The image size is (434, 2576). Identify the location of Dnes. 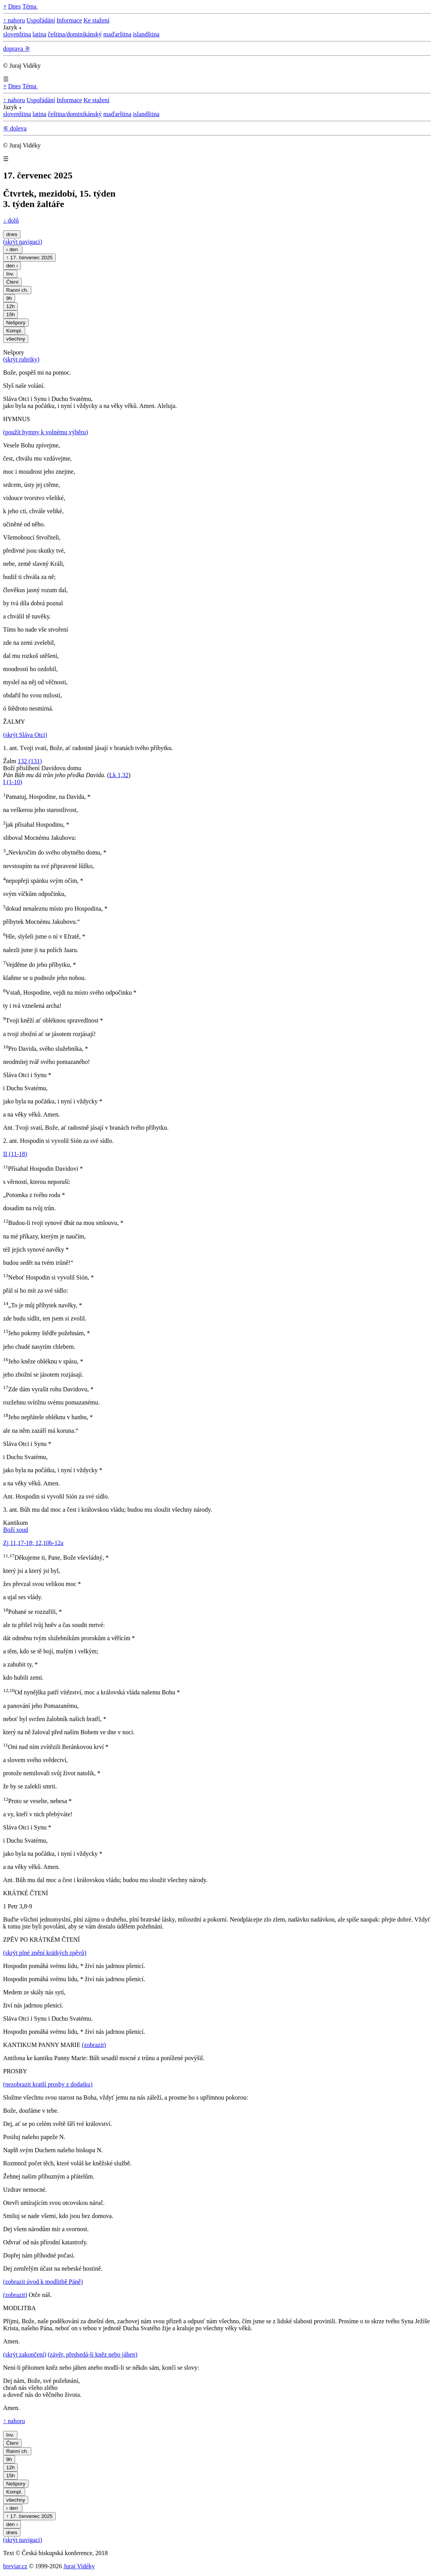
(14, 6).